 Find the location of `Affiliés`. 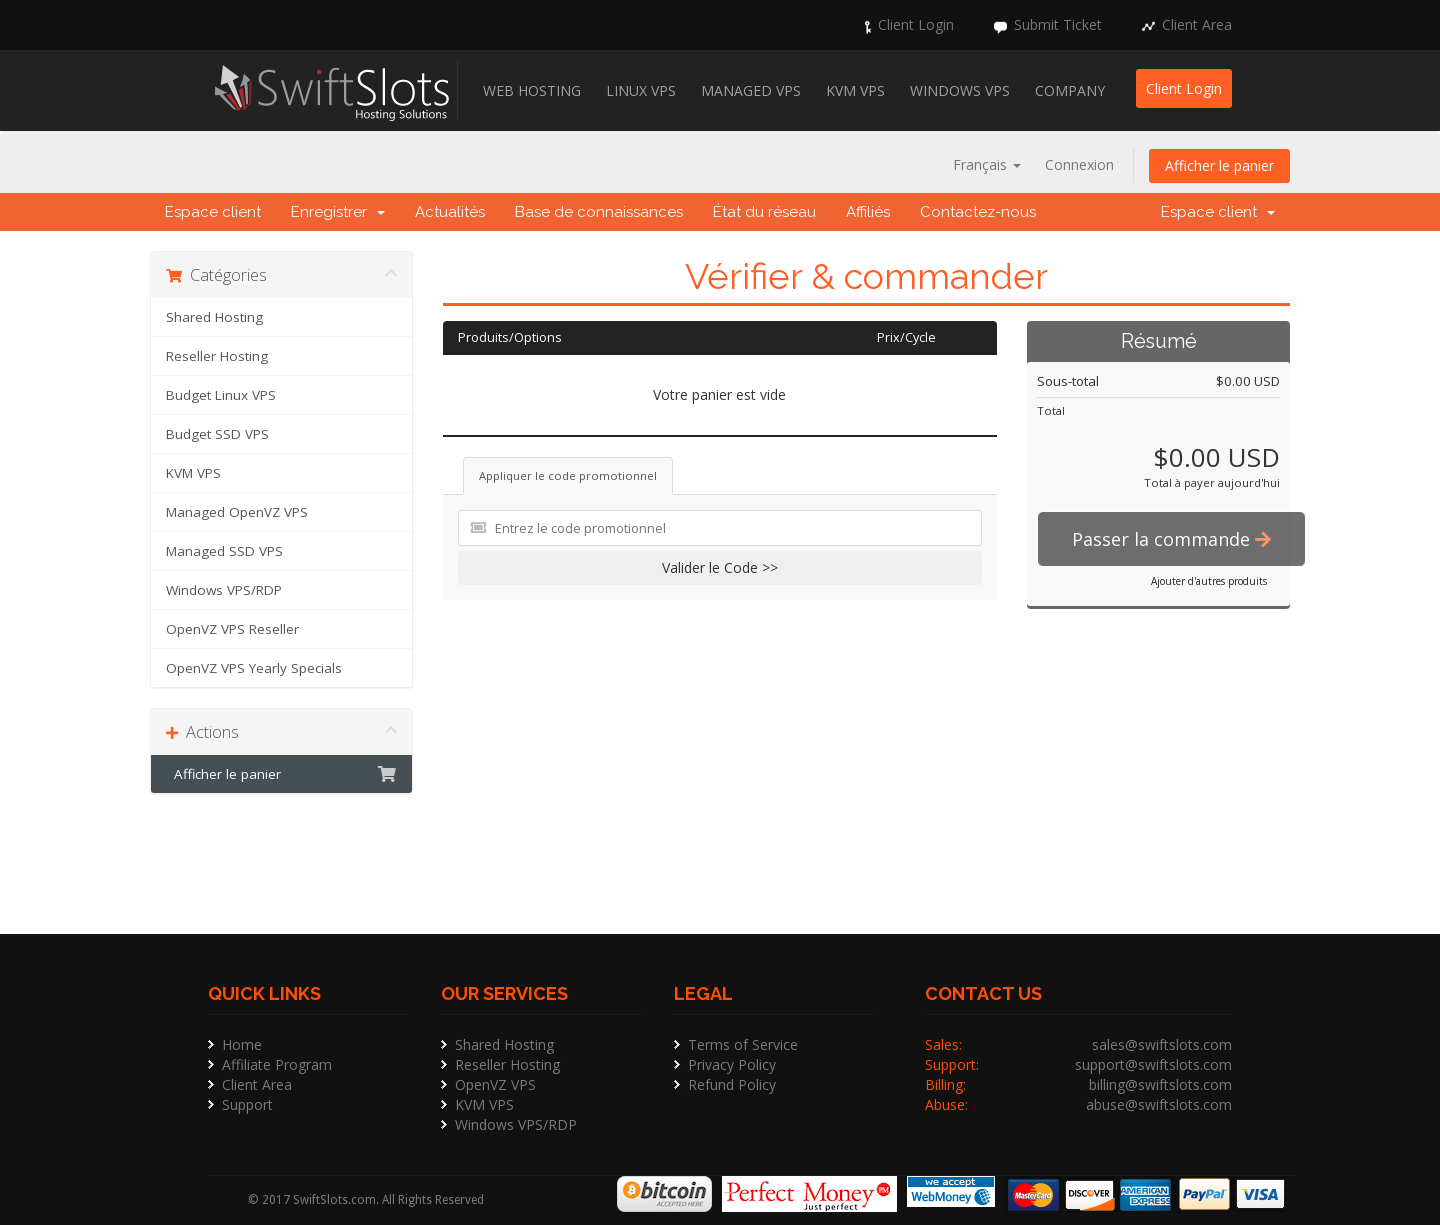

Affiliés is located at coordinates (868, 212).